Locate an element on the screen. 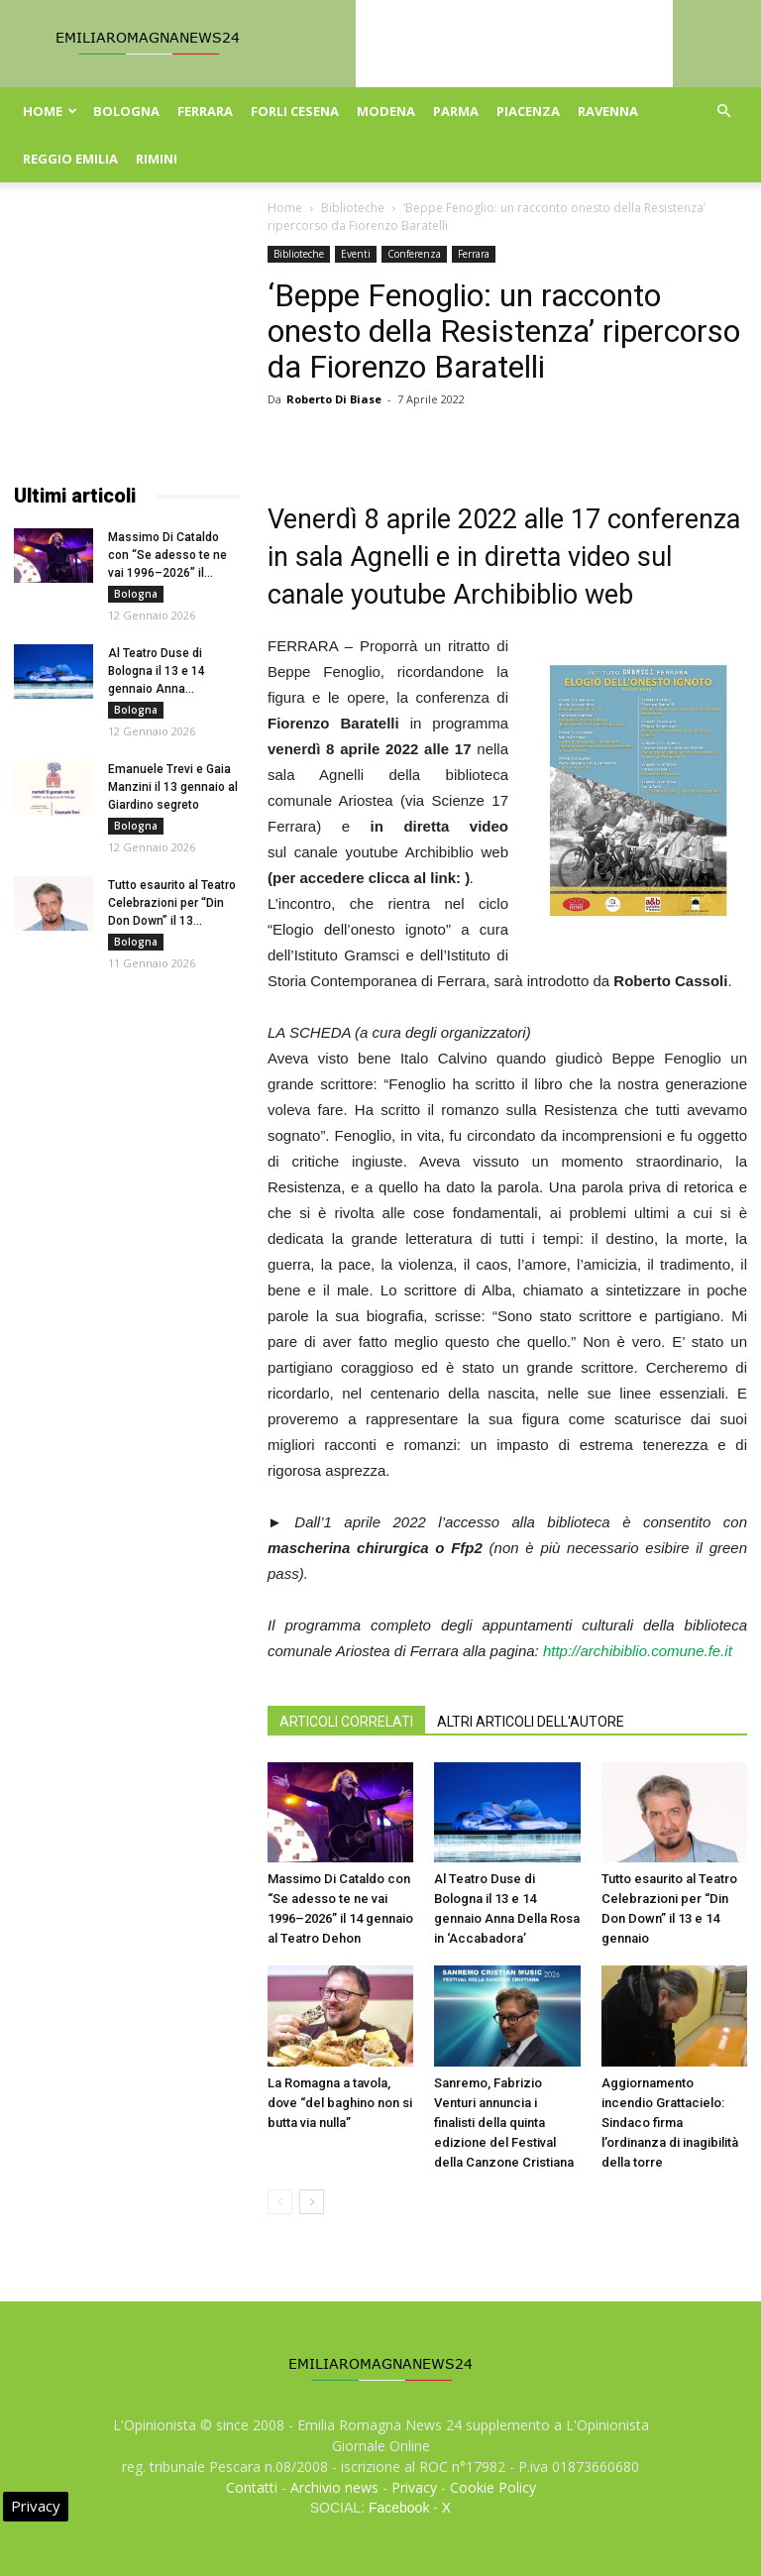 Image resolution: width=761 pixels, height=2576 pixels. Reggio Emilia is located at coordinates (70, 159).